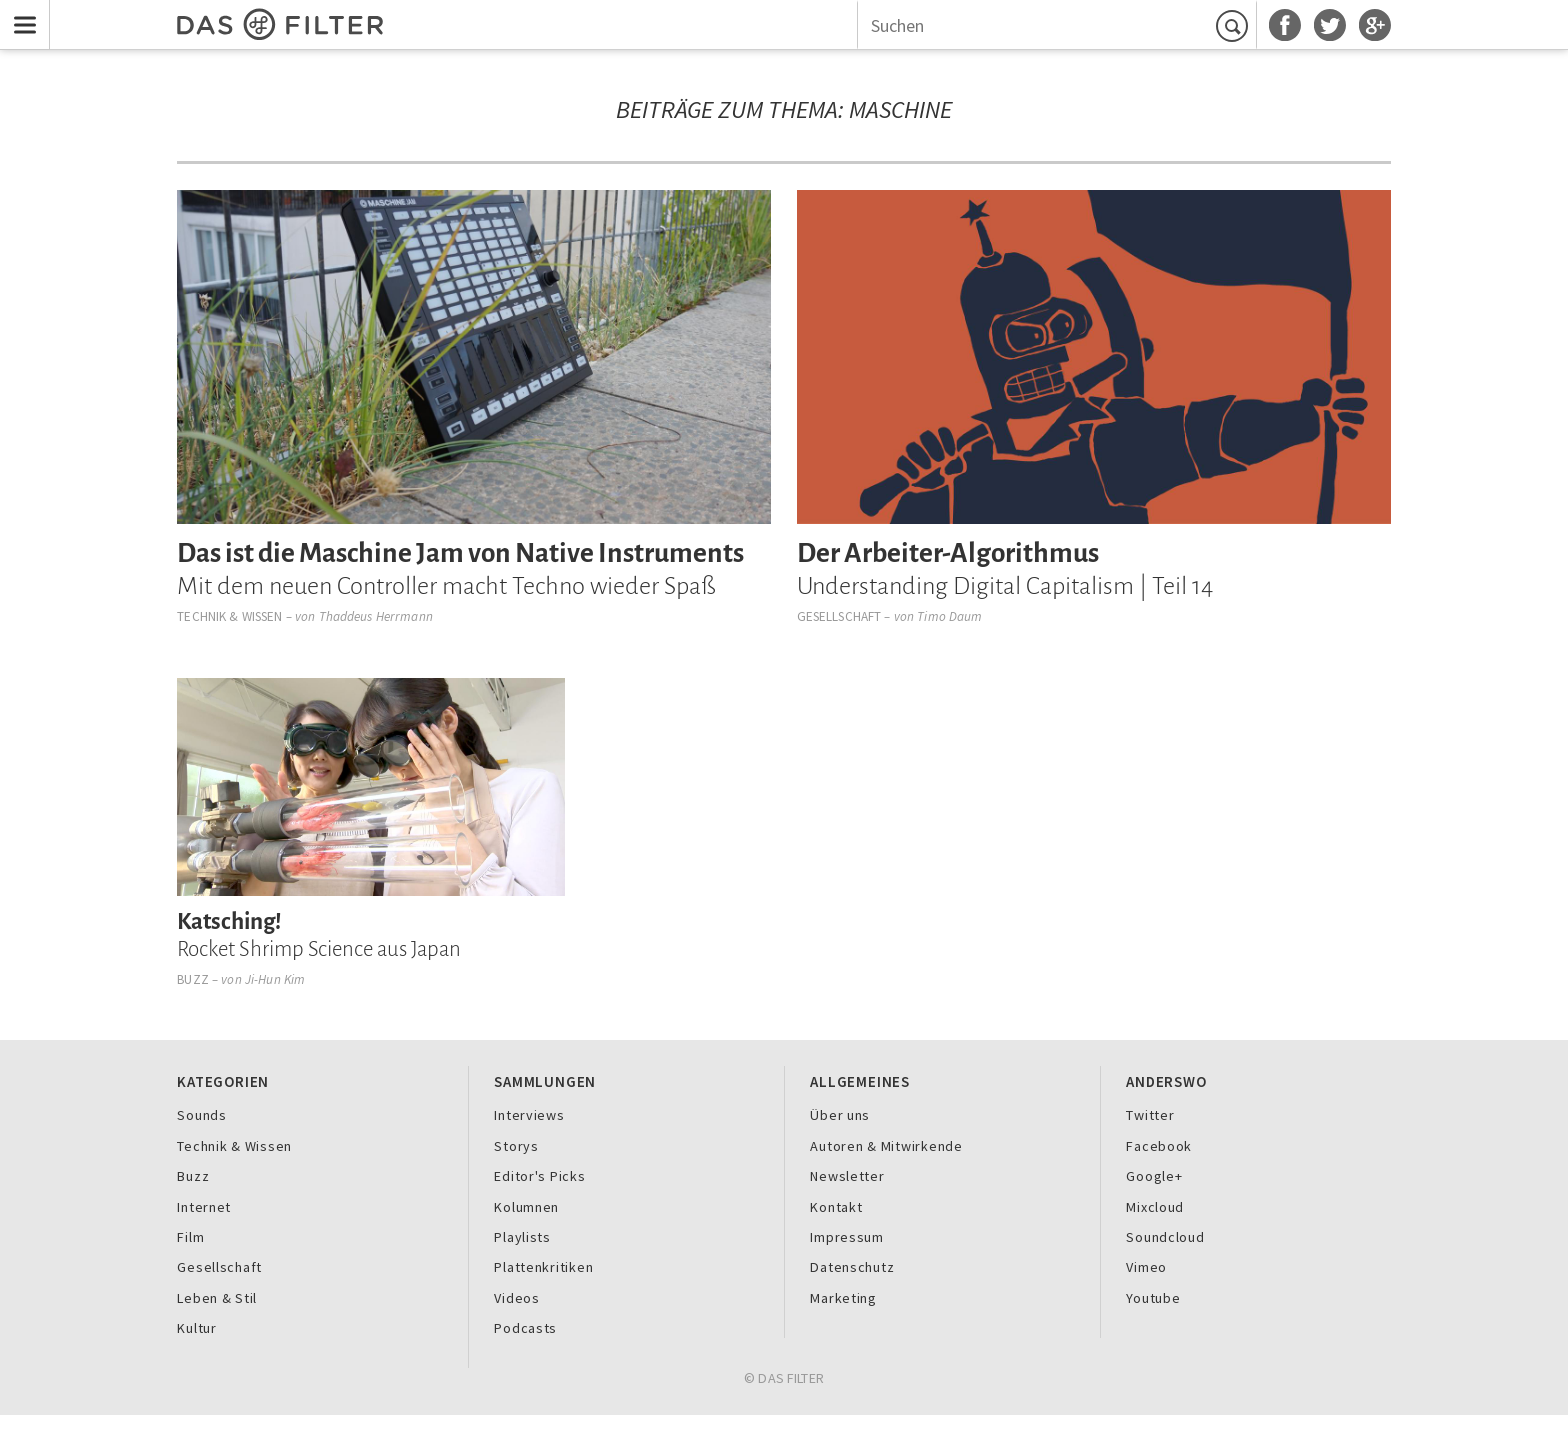 This screenshot has height=1449, width=1568. I want to click on Mixcloud, so click(1155, 1207).